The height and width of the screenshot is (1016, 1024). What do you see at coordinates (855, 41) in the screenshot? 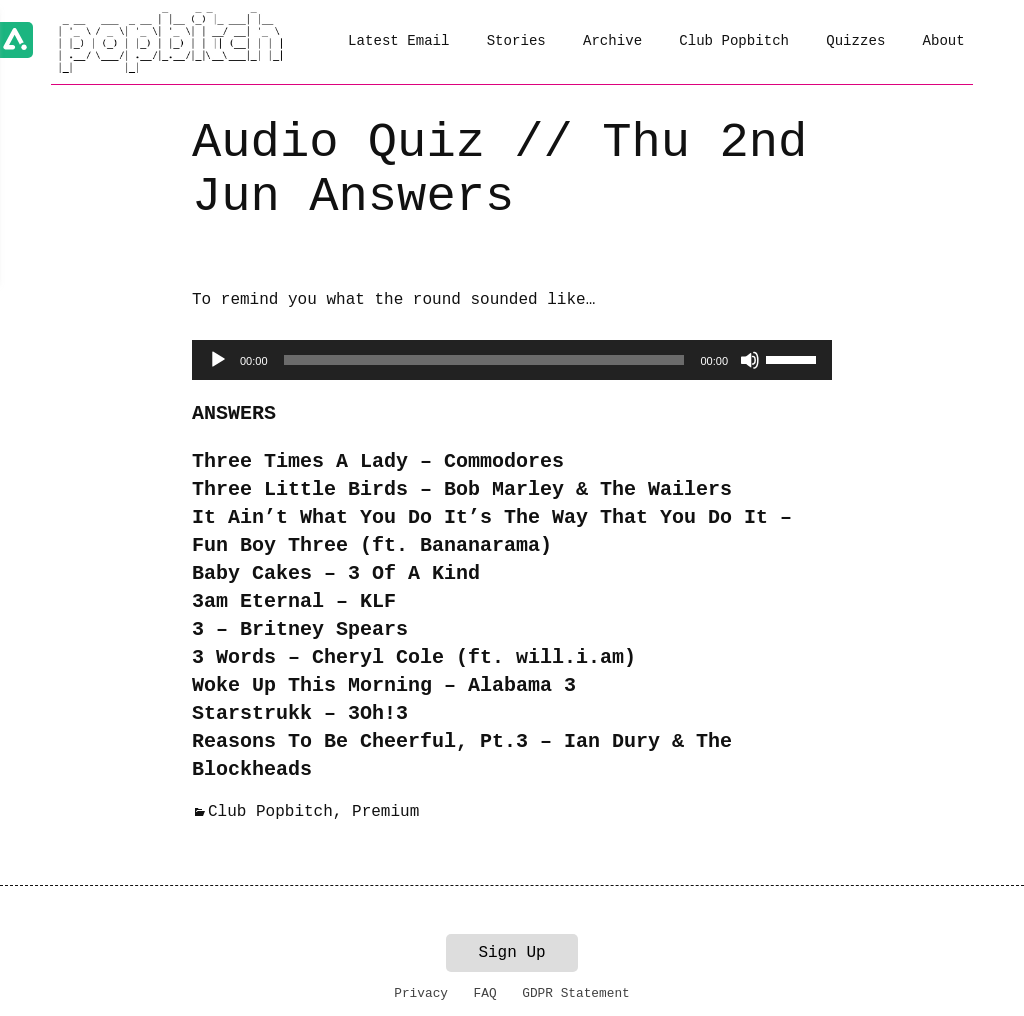
I see `Quizzes` at bounding box center [855, 41].